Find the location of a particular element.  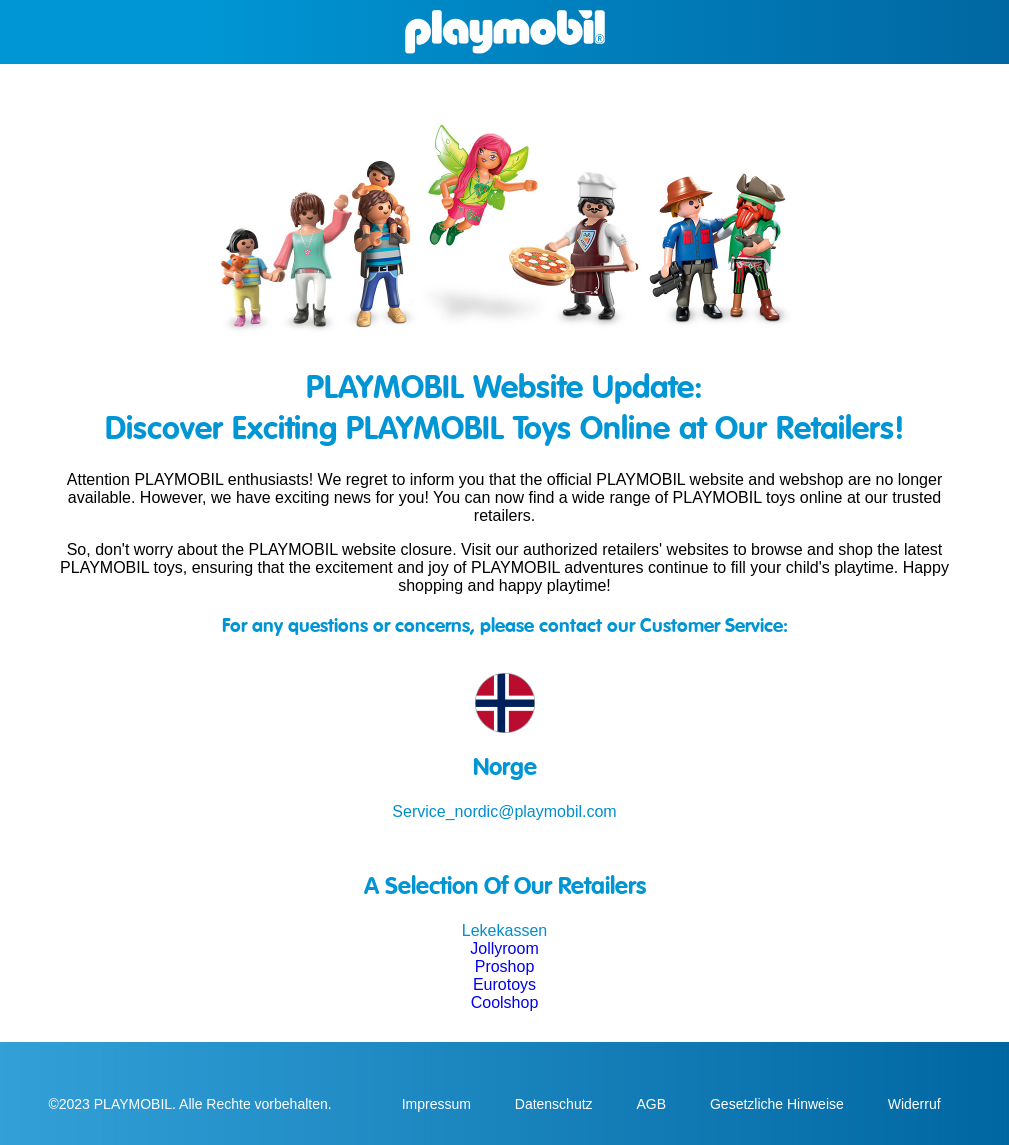

AGB is located at coordinates (652, 1104).